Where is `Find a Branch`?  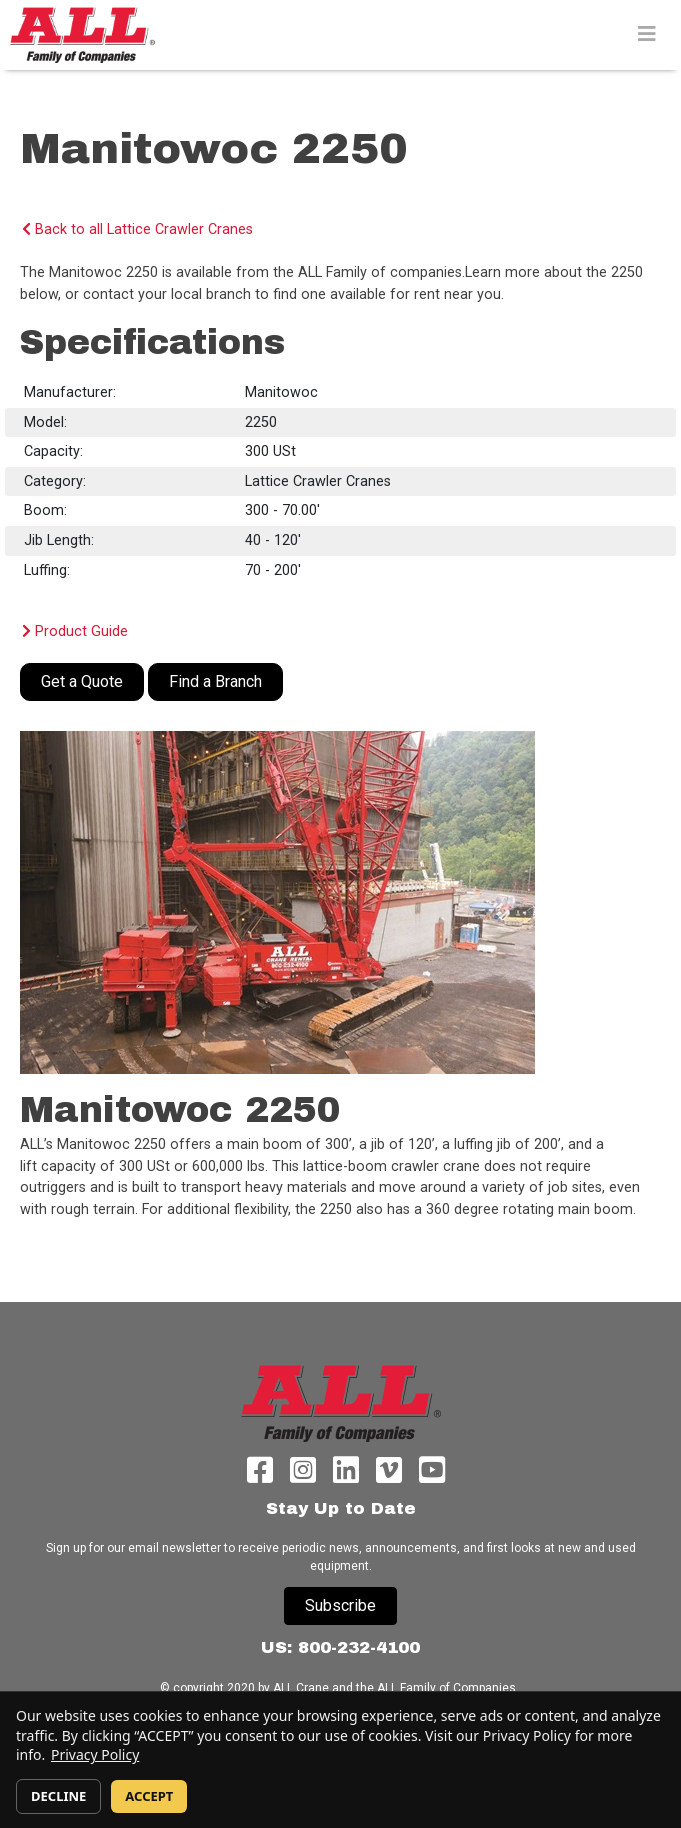
Find a Branch is located at coordinates (215, 681).